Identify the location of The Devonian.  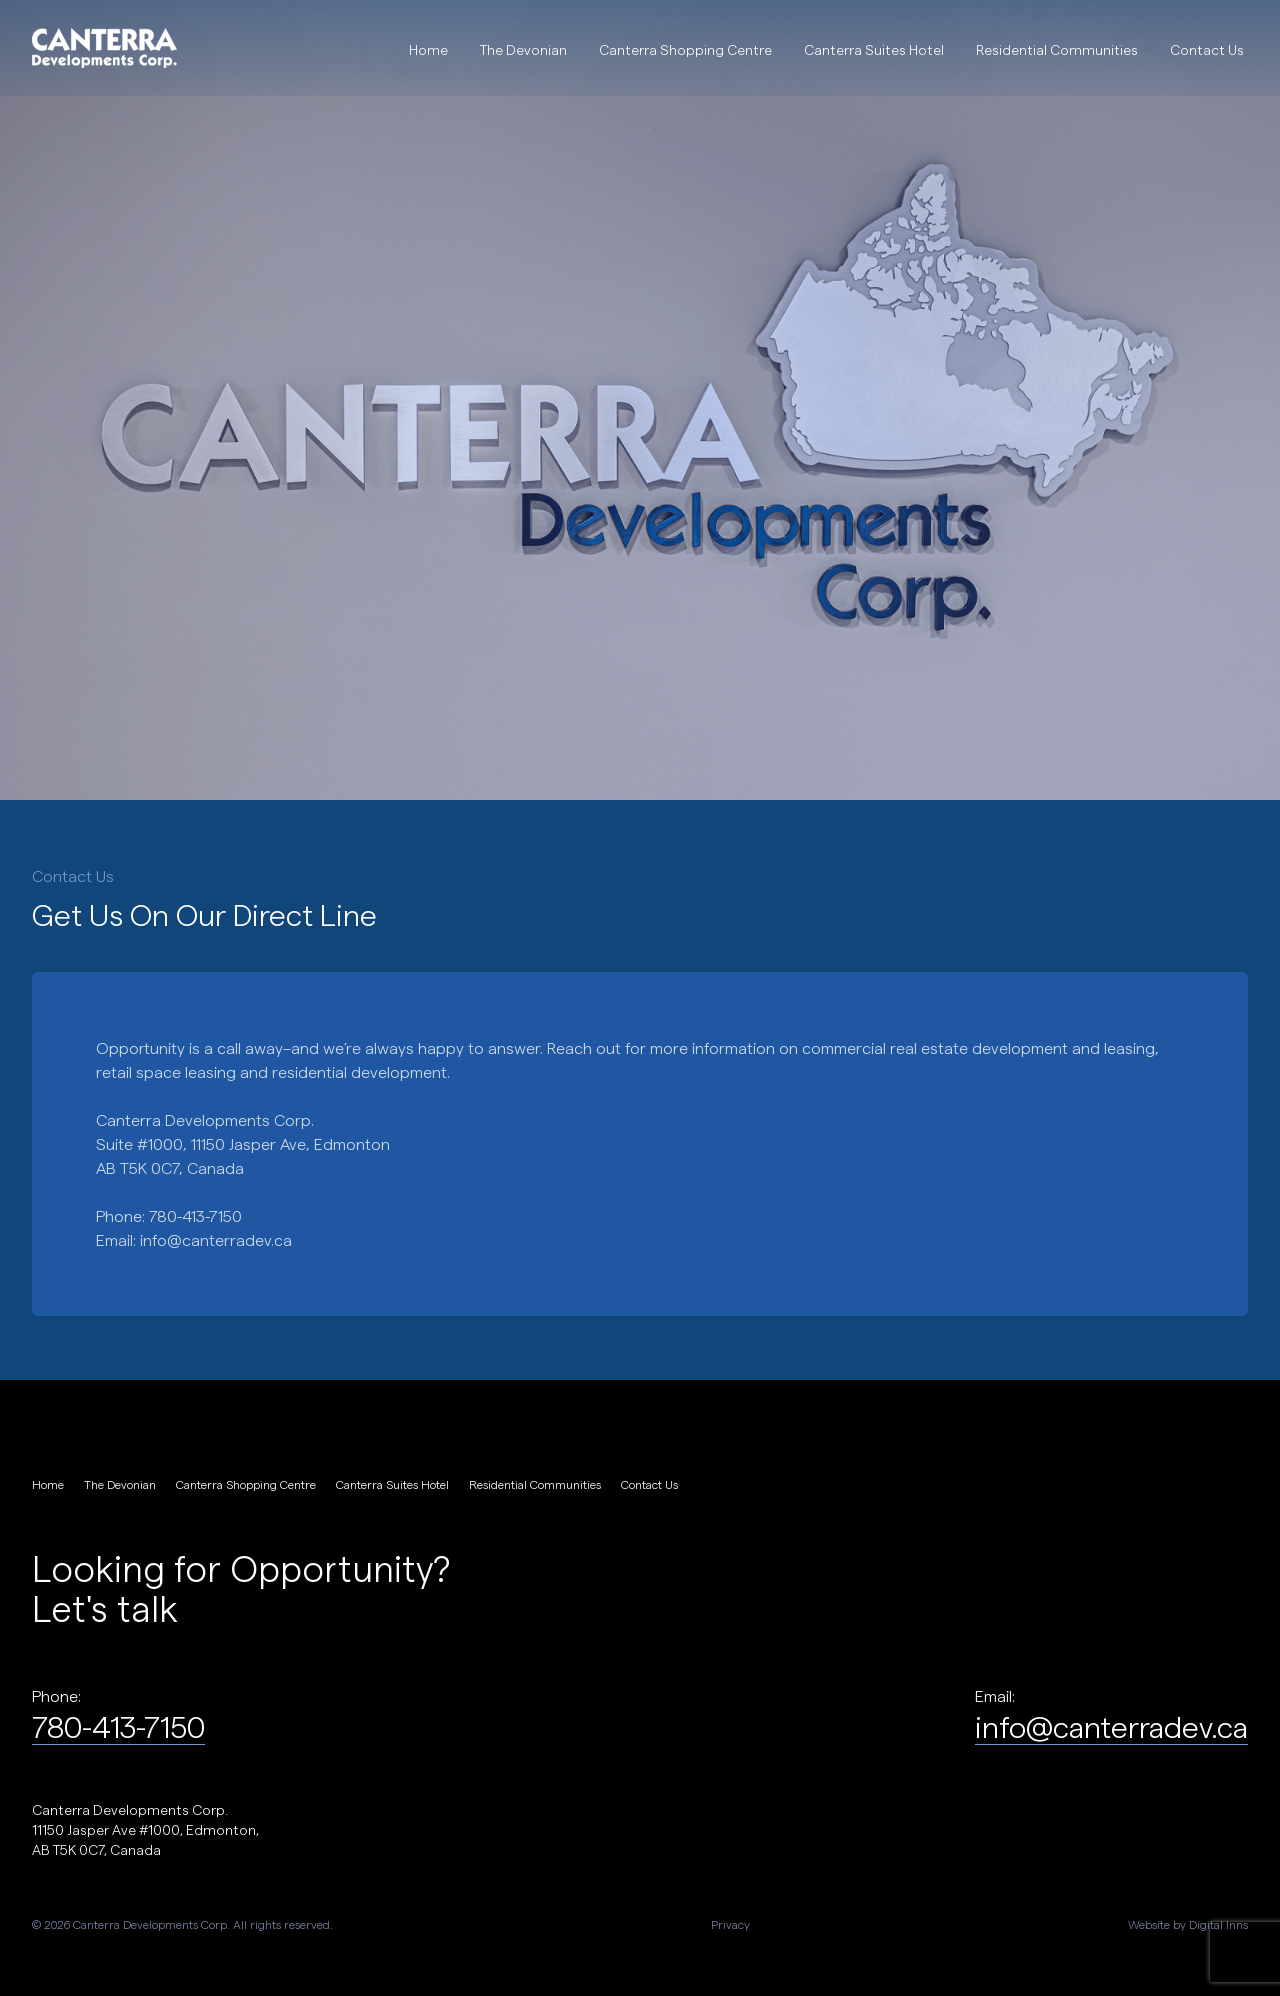
(523, 49).